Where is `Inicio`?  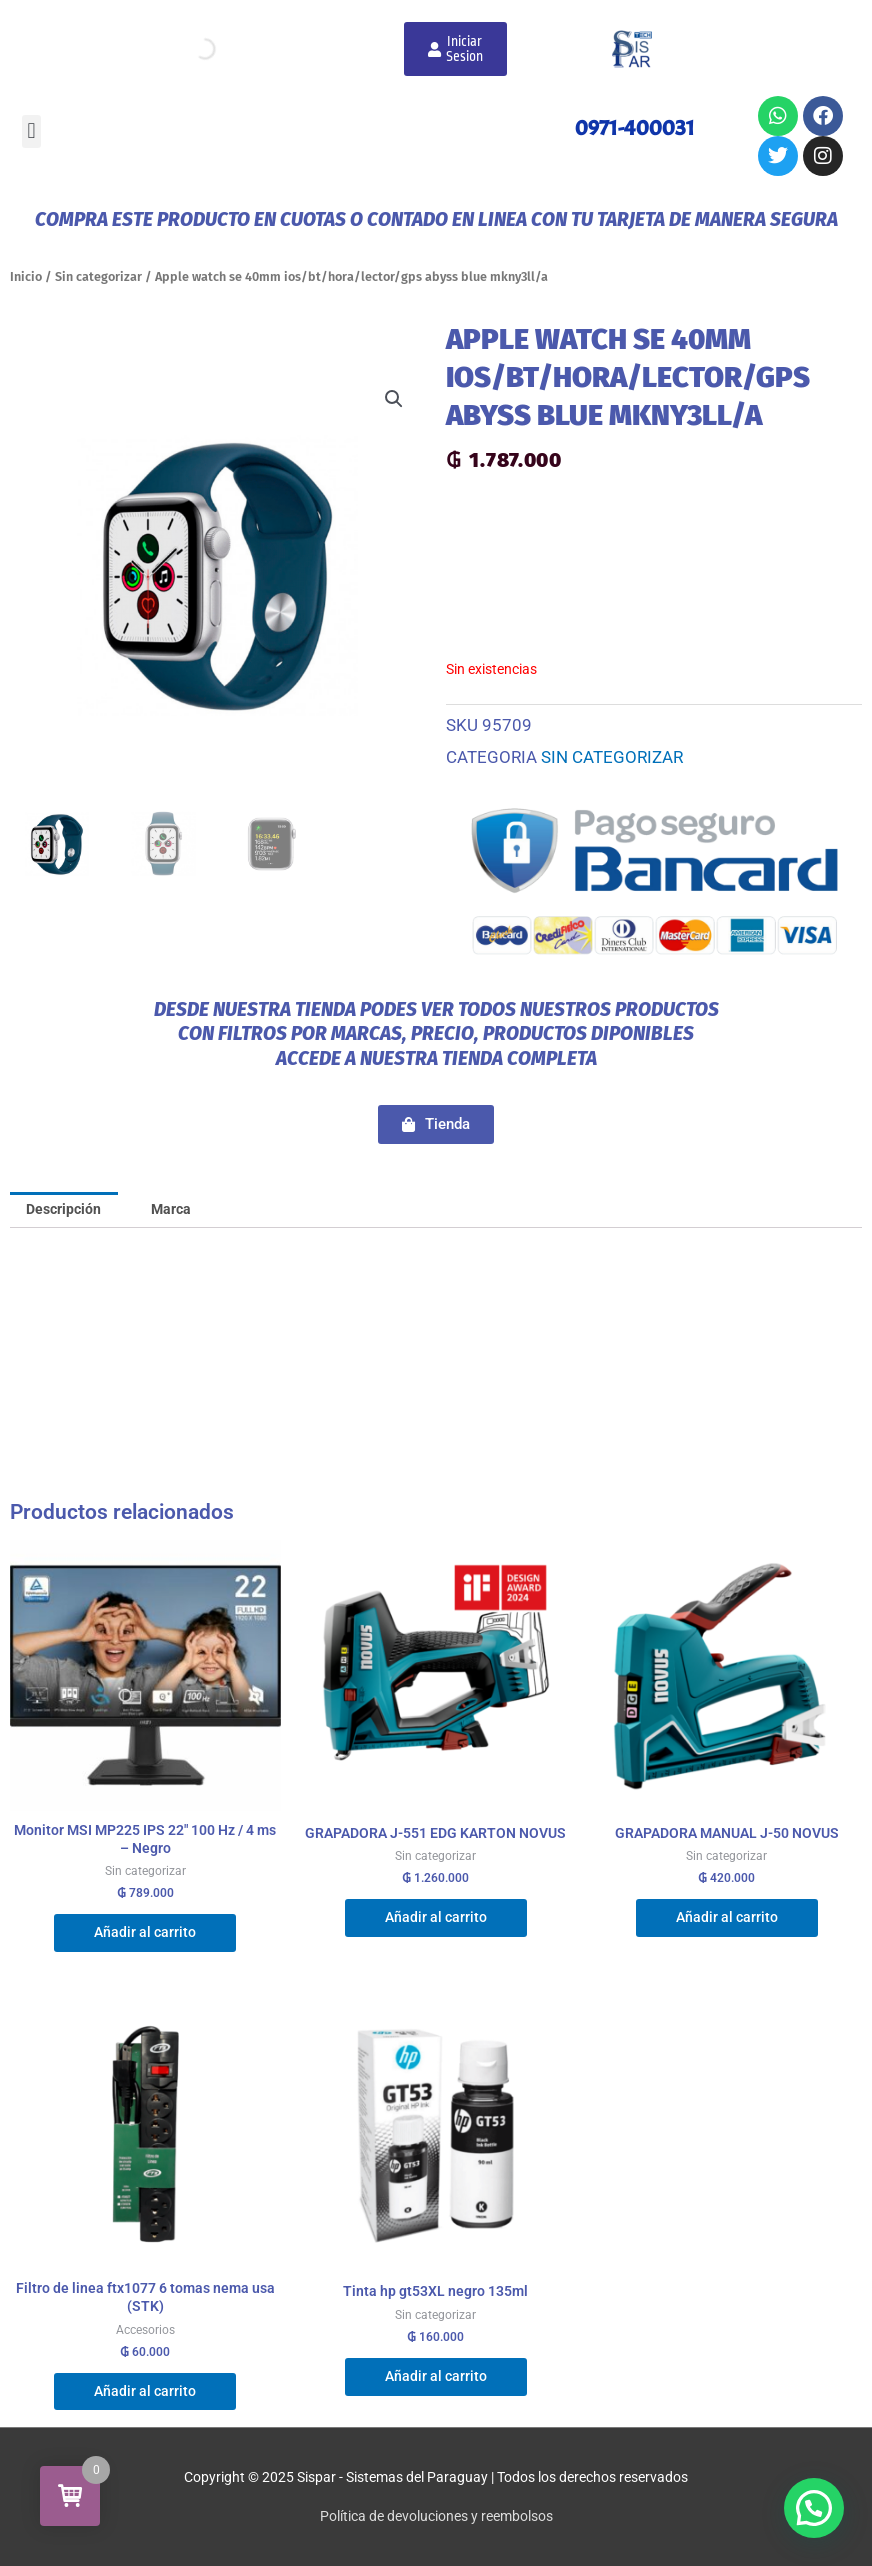
Inicio is located at coordinates (26, 276).